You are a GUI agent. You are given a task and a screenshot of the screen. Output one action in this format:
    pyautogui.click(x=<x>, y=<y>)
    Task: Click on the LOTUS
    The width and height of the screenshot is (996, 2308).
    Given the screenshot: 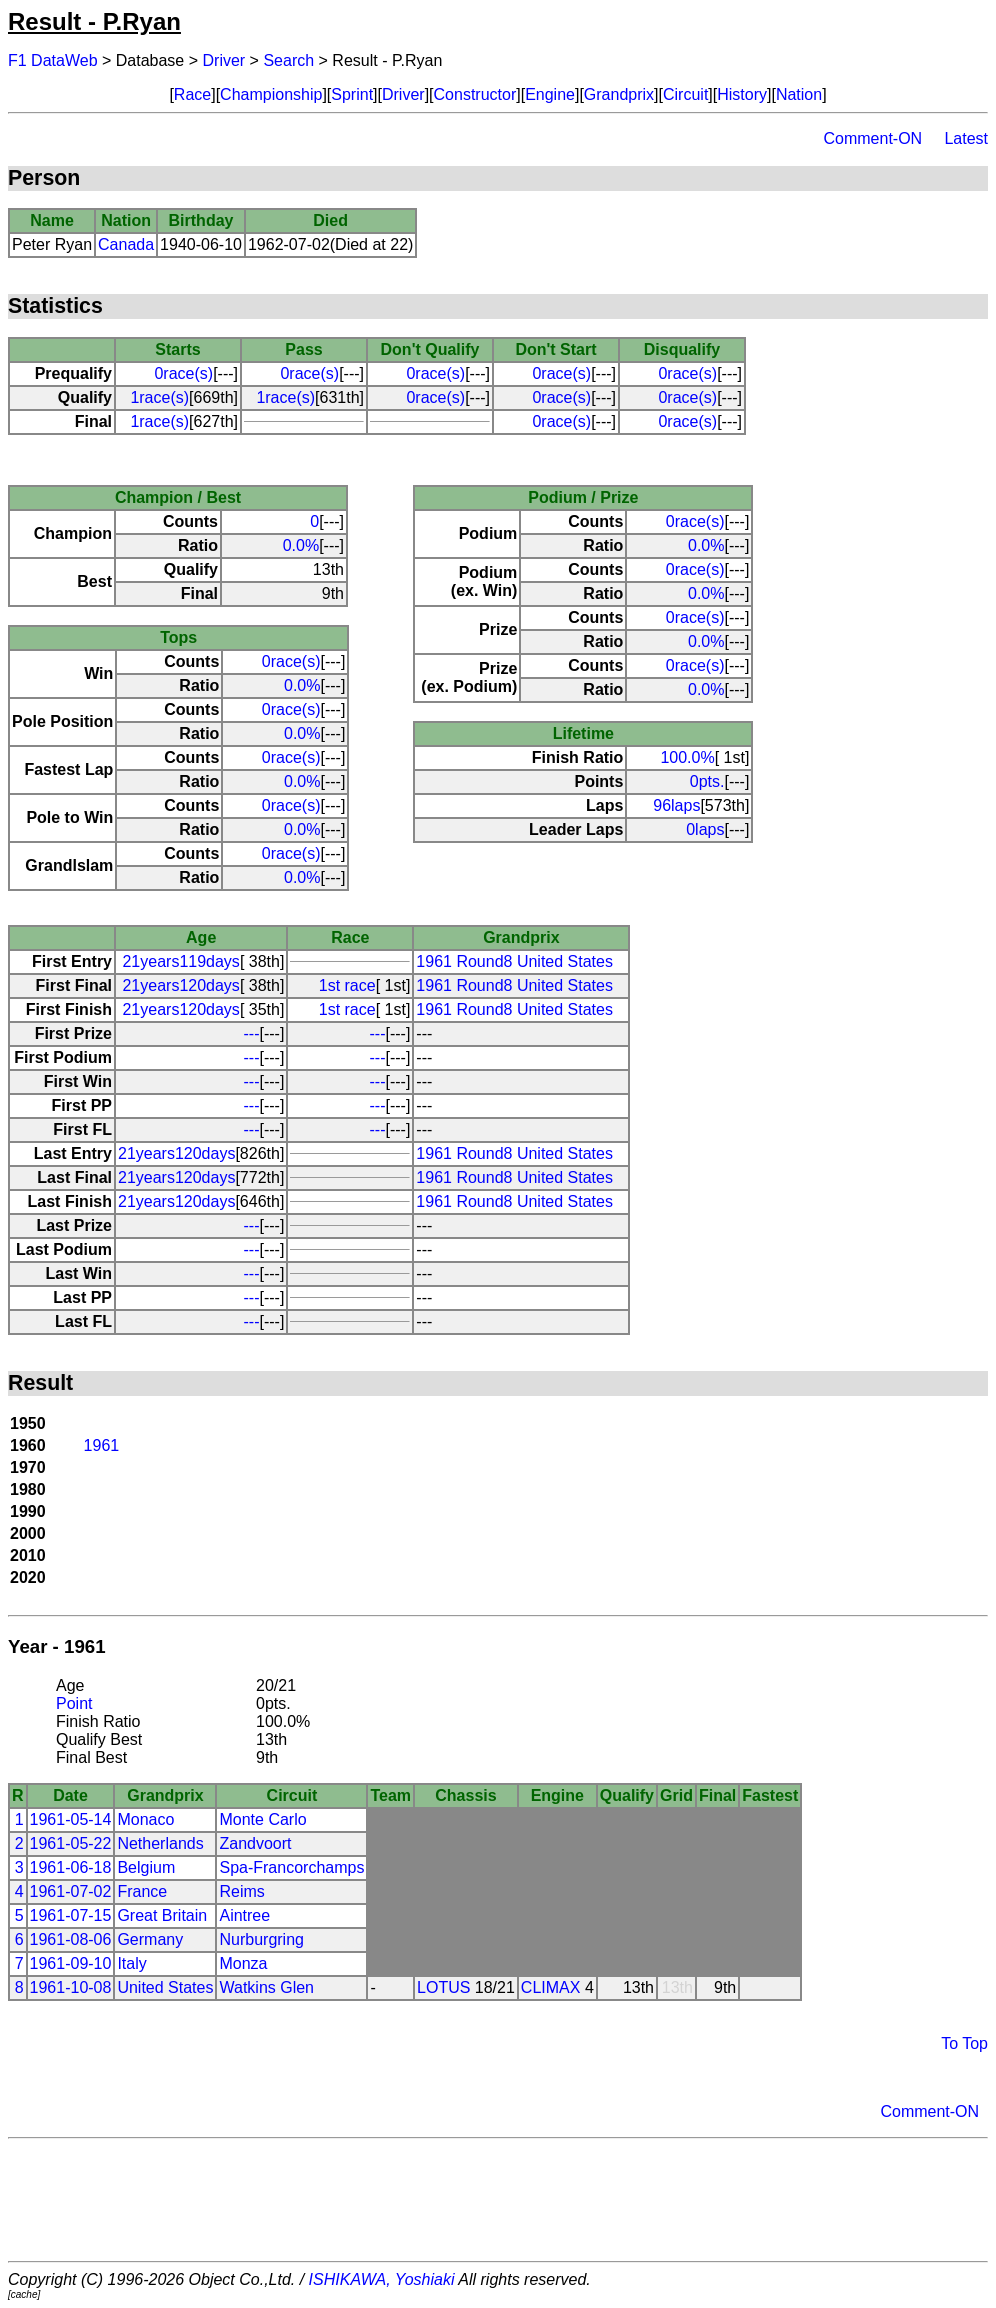 What is the action you would take?
    pyautogui.click(x=443, y=1987)
    